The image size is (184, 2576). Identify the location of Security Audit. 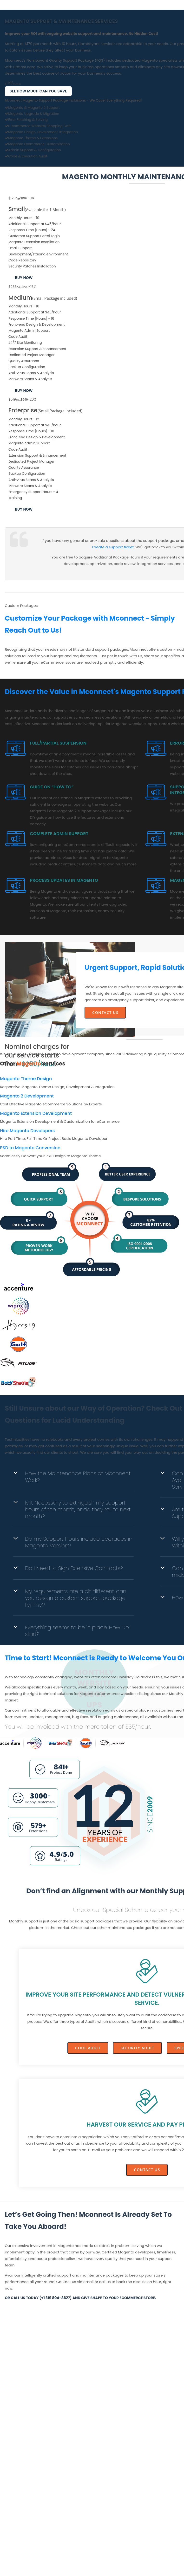
(137, 2047).